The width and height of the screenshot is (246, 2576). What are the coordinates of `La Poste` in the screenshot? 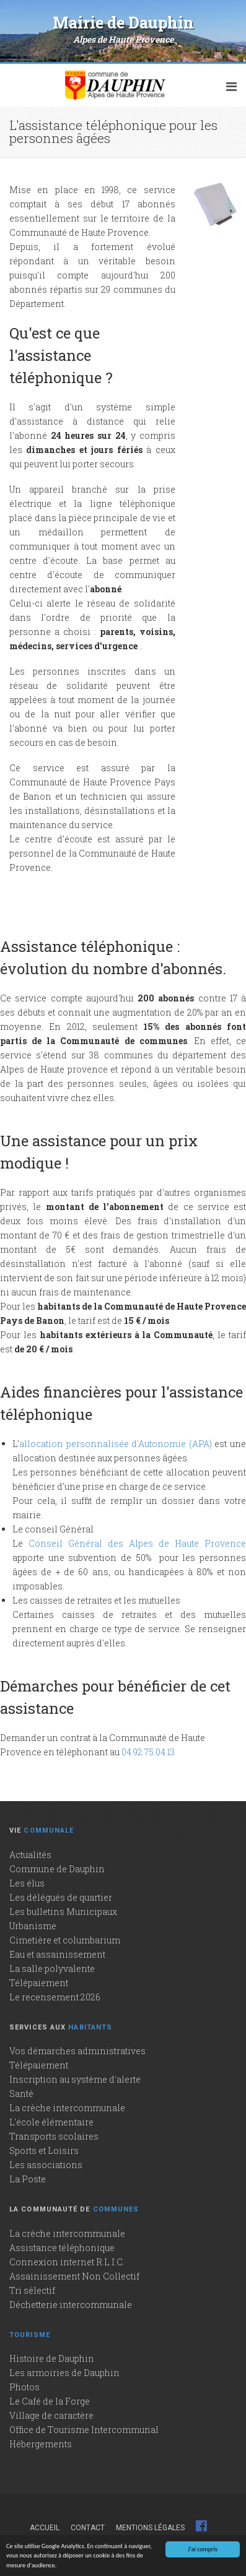 It's located at (27, 2179).